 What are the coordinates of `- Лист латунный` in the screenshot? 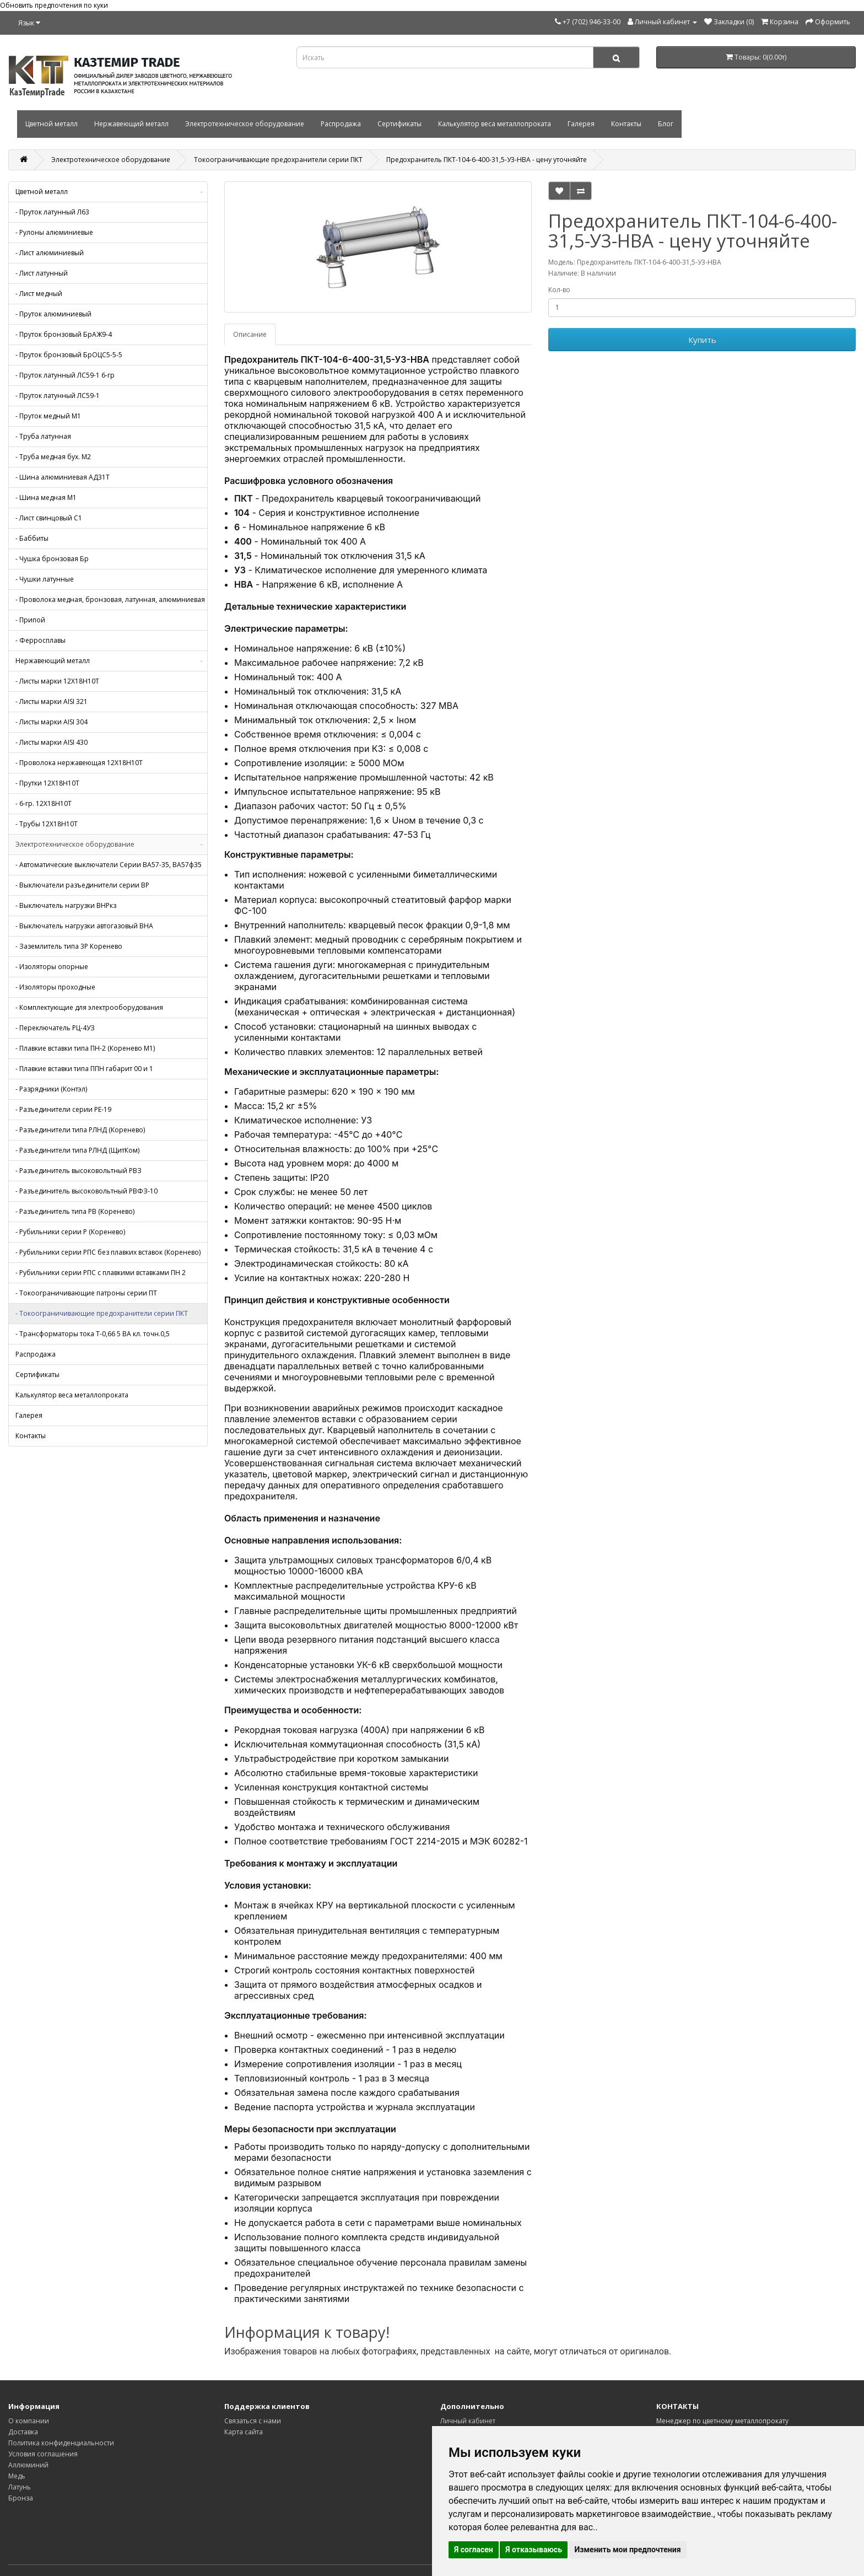 It's located at (41, 273).